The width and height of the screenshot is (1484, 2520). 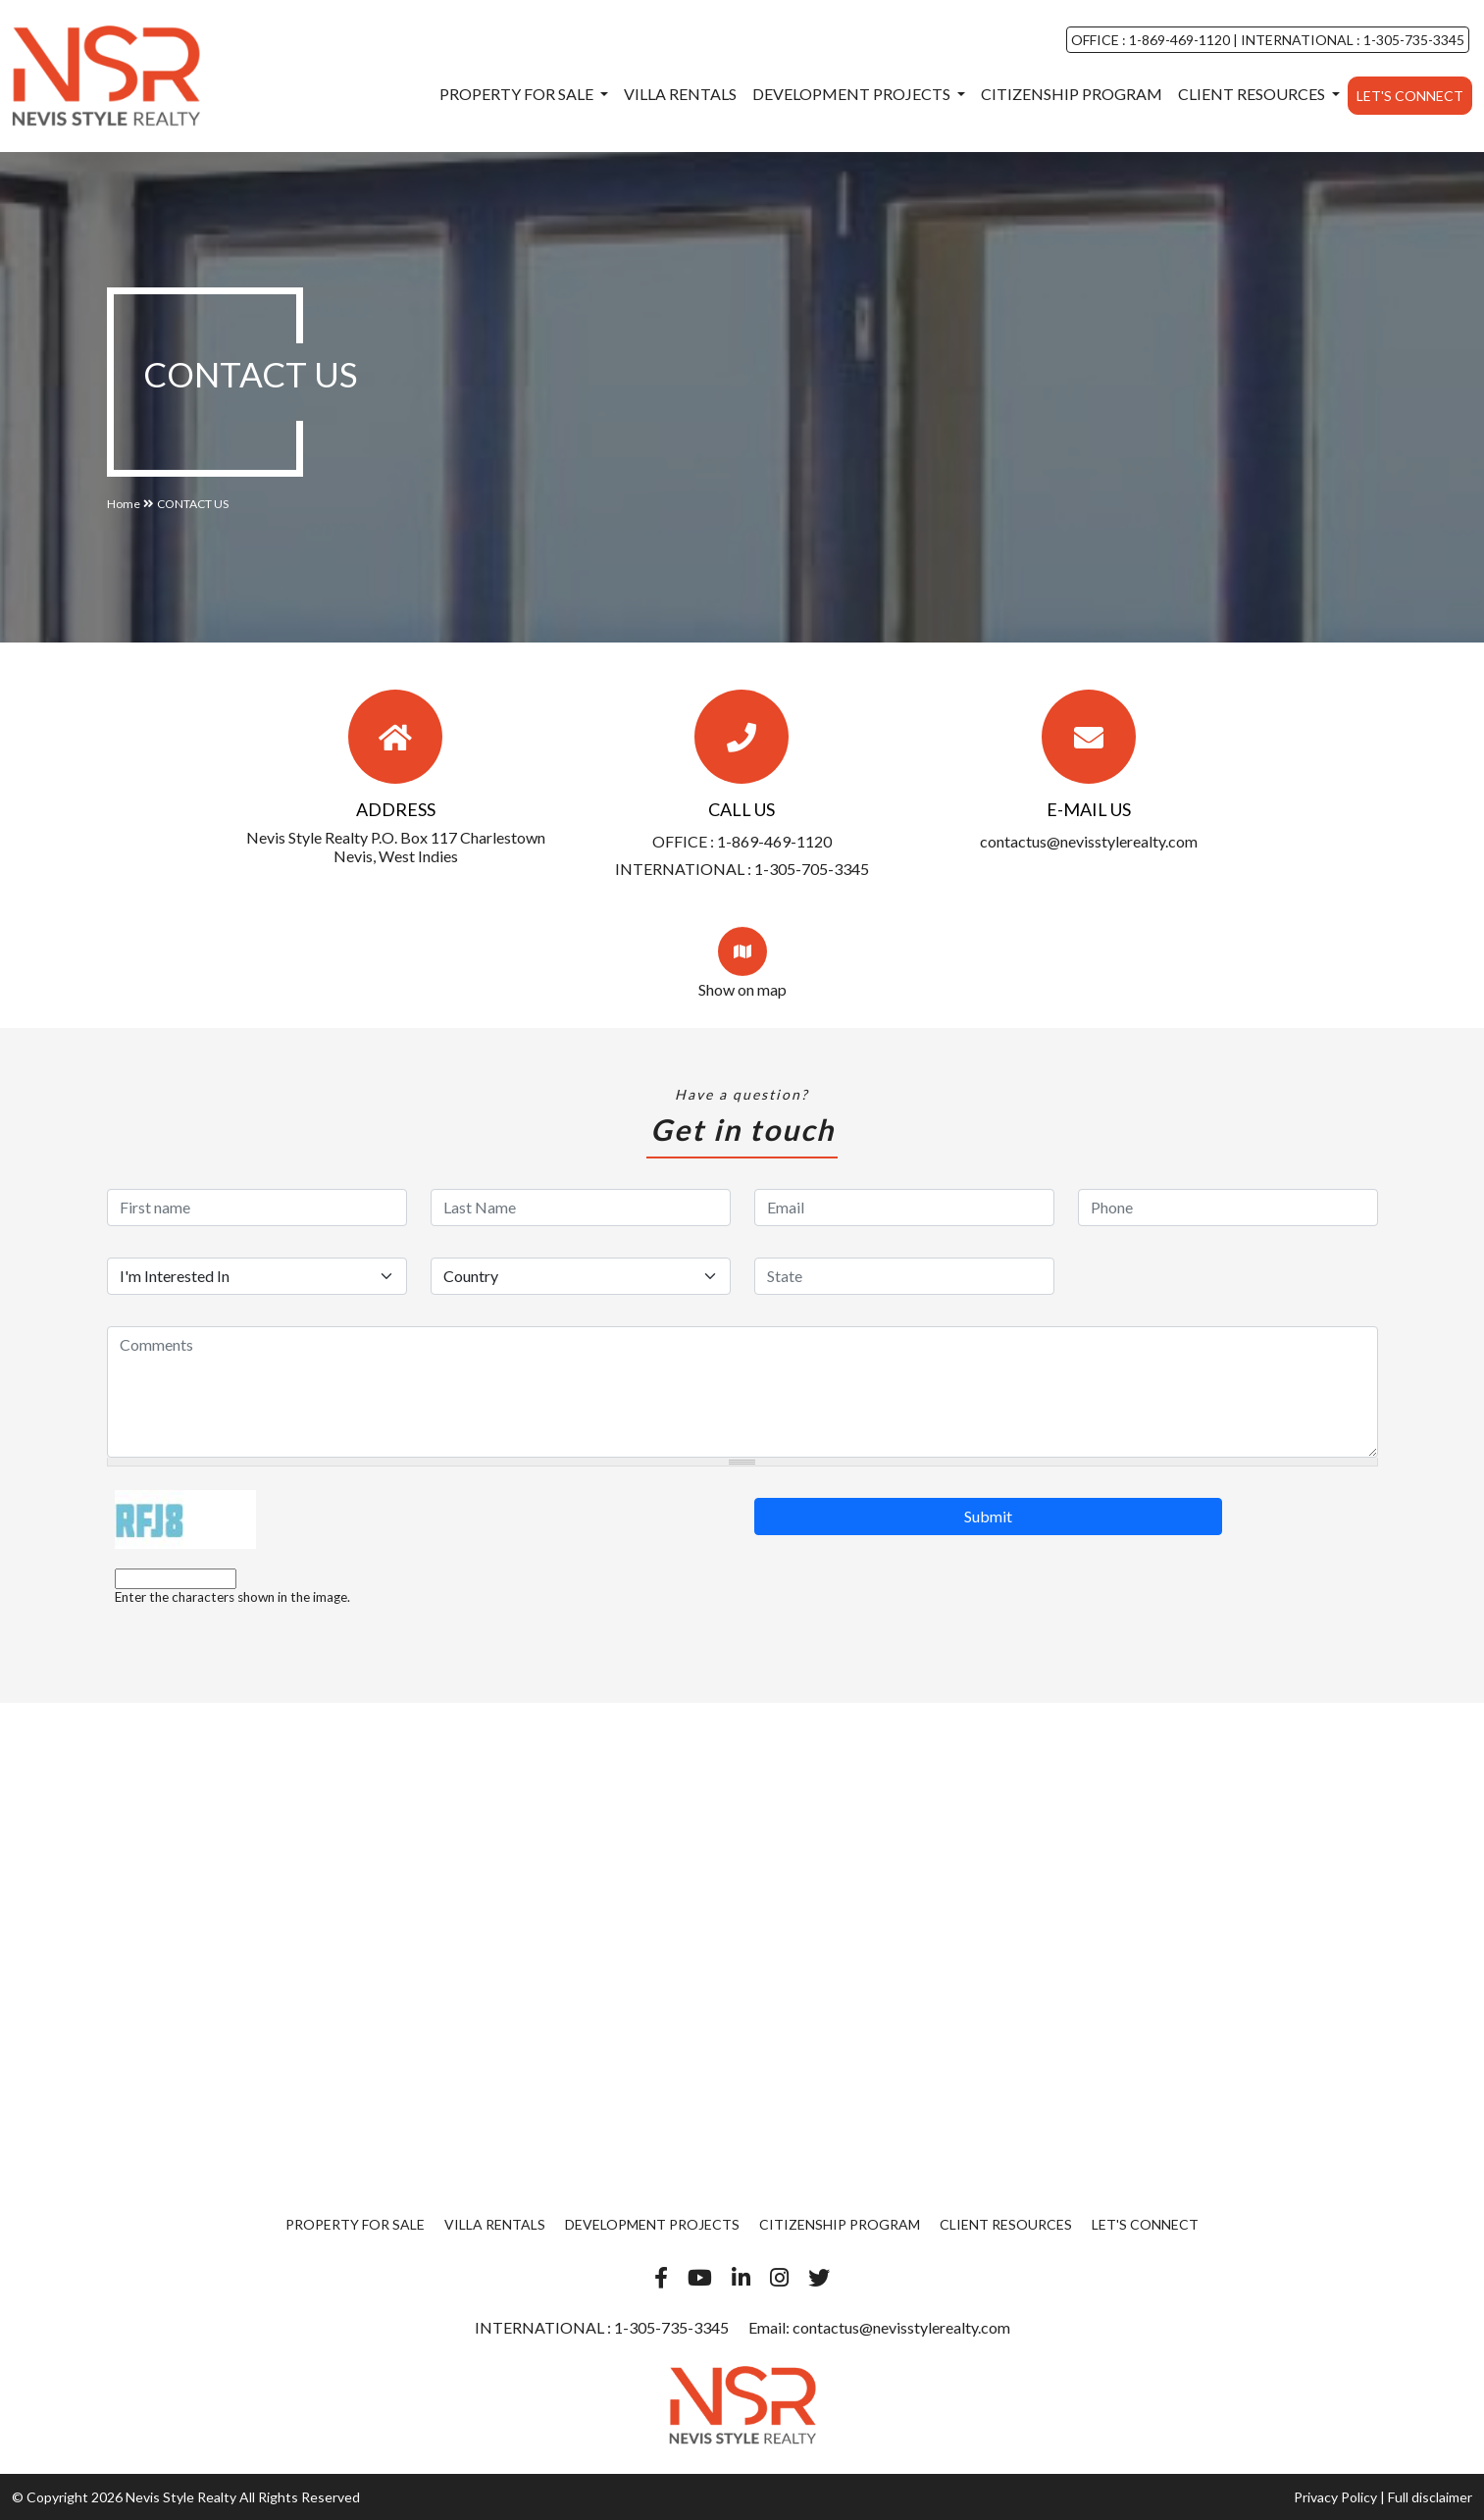 I want to click on Citizenship Program, so click(x=1071, y=93).